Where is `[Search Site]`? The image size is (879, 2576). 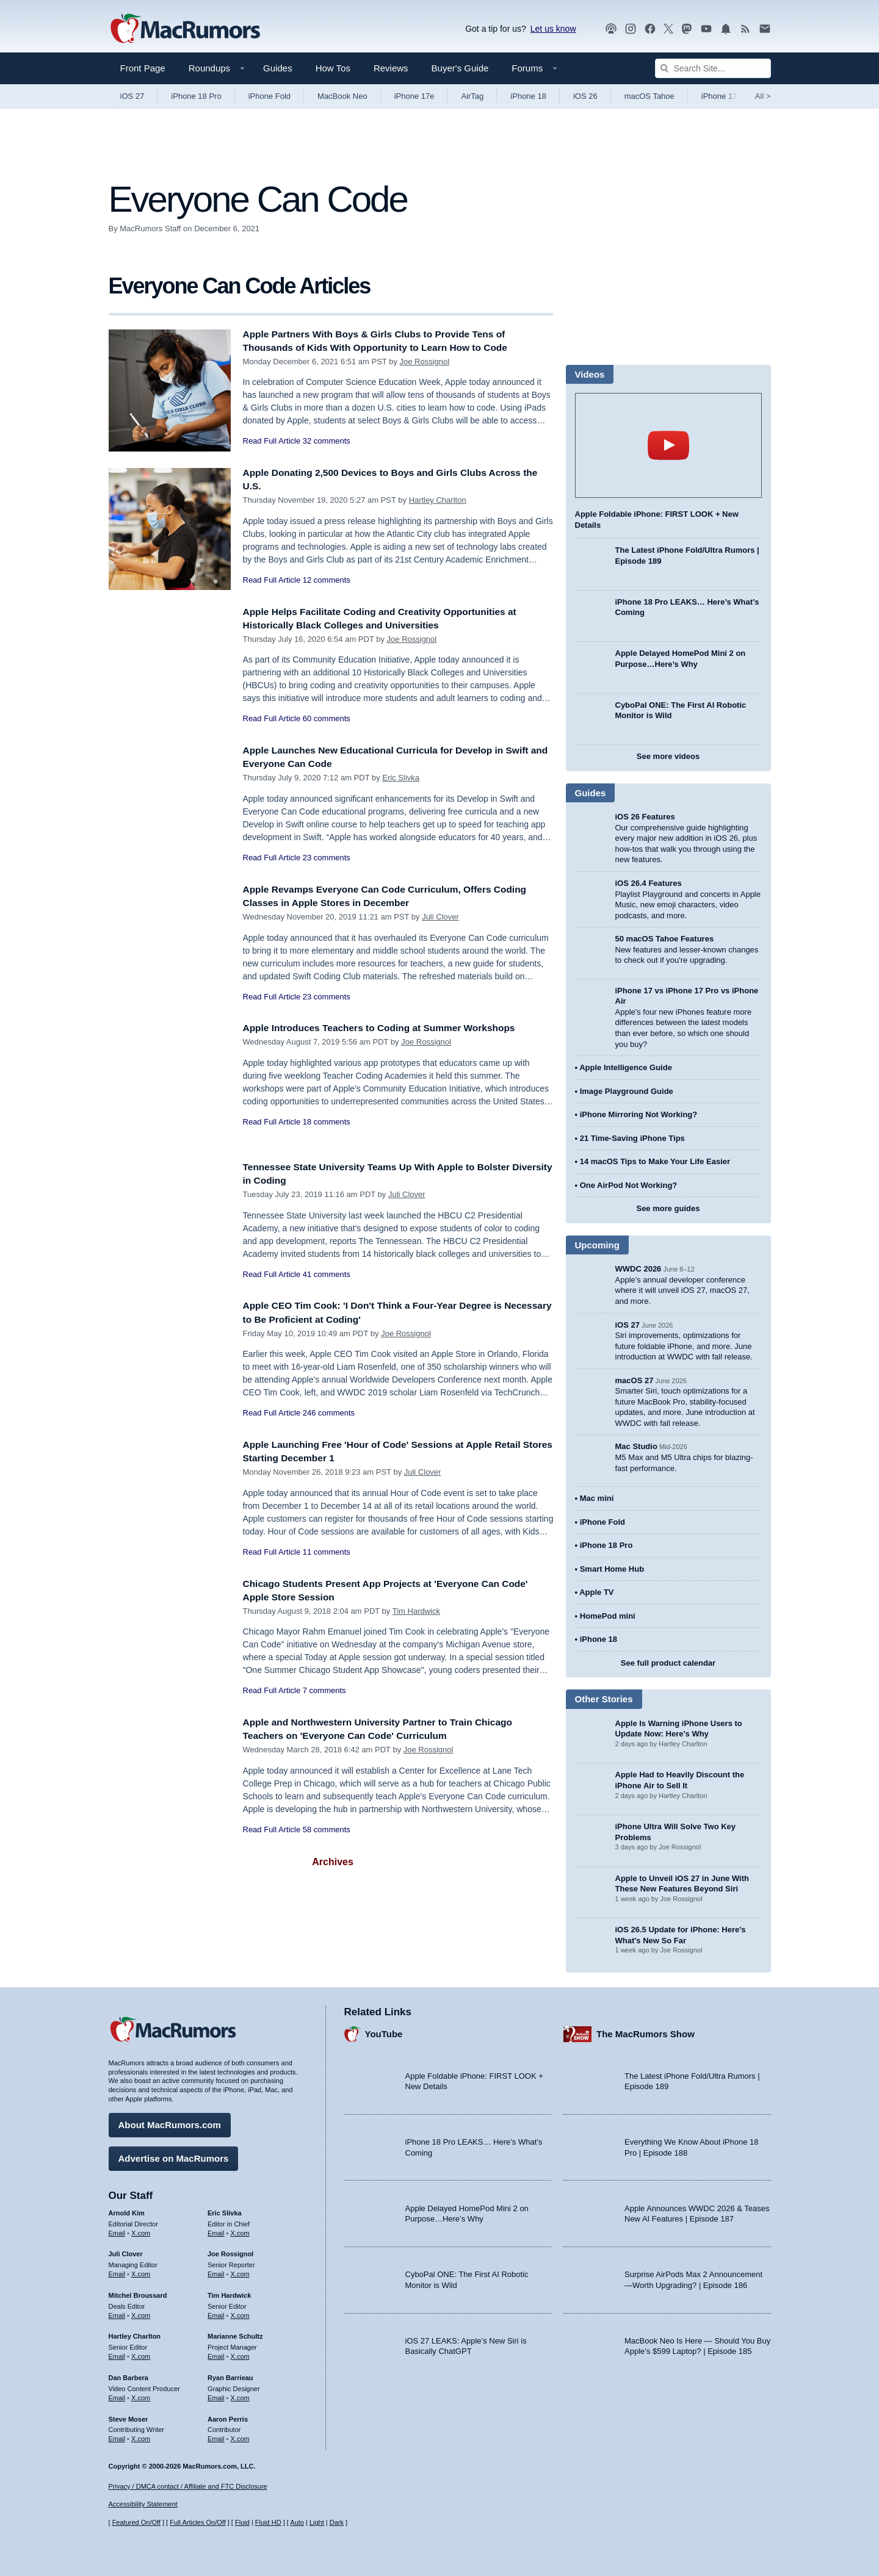
[Search Site] is located at coordinates (713, 68).